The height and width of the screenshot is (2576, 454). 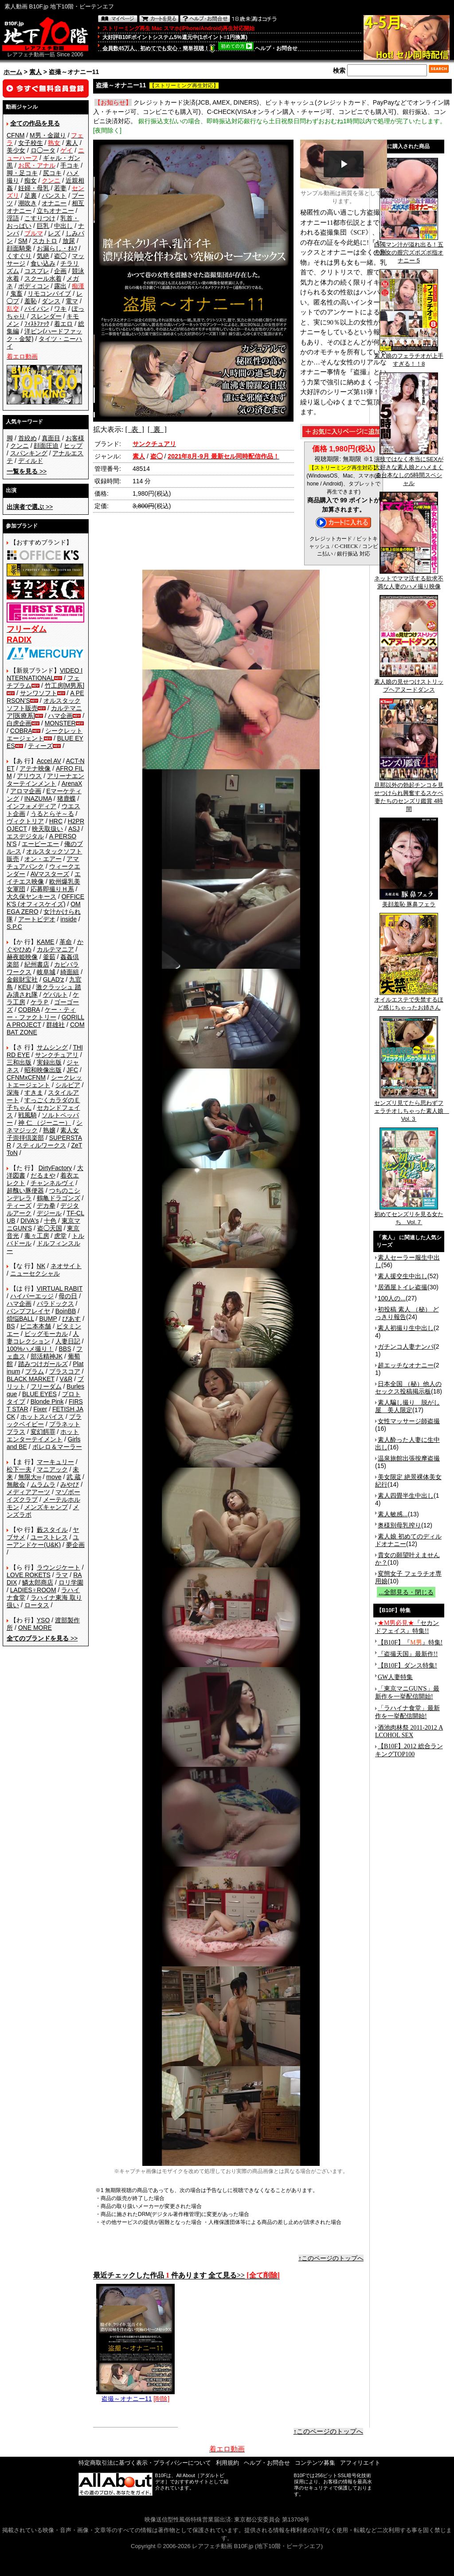 What do you see at coordinates (52, 1469) in the screenshot?
I see `マニアック` at bounding box center [52, 1469].